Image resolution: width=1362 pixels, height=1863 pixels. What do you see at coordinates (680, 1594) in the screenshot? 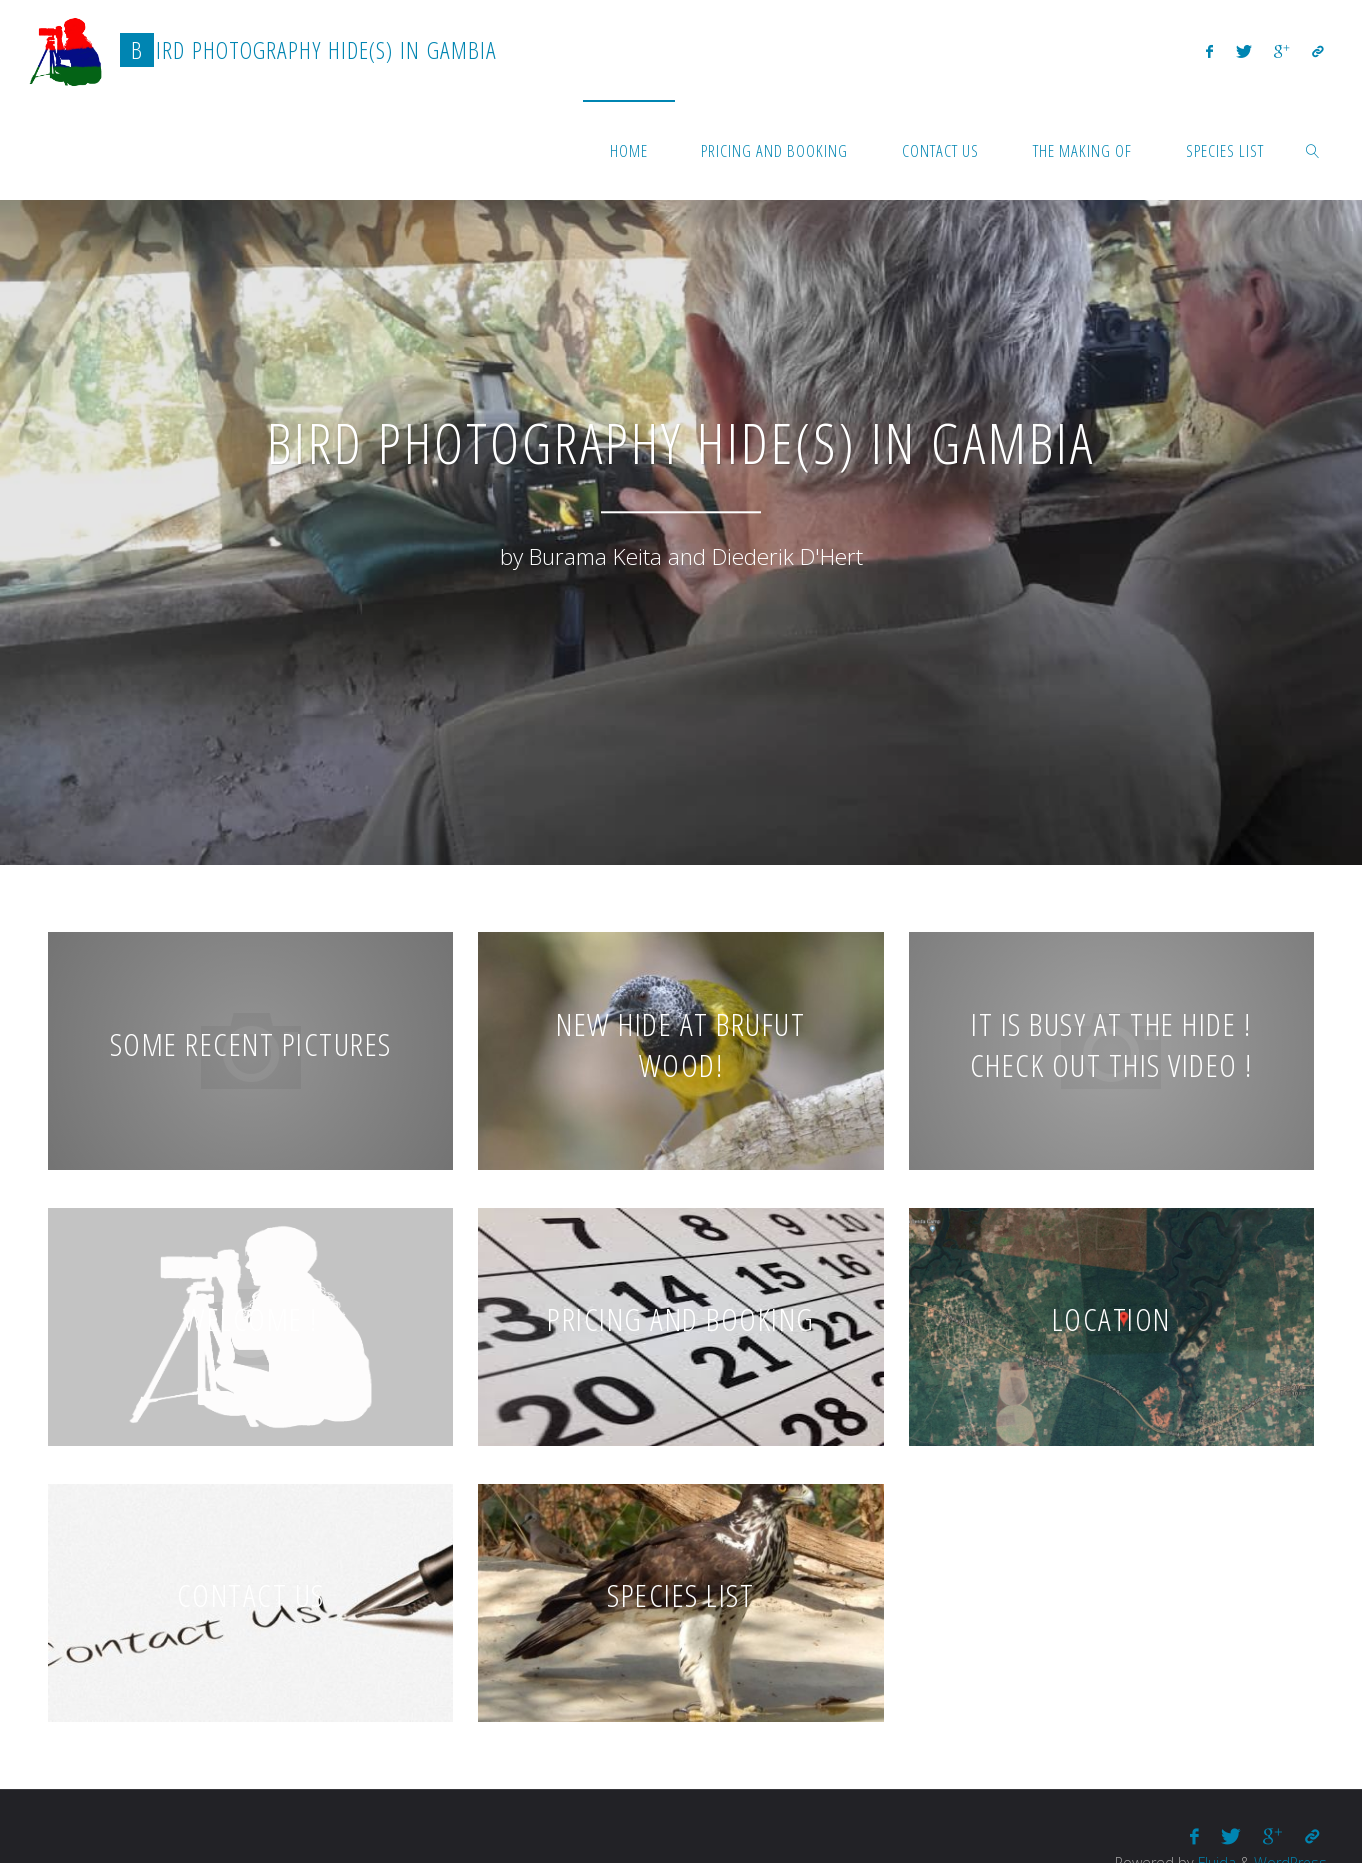
I see `Species list` at bounding box center [680, 1594].